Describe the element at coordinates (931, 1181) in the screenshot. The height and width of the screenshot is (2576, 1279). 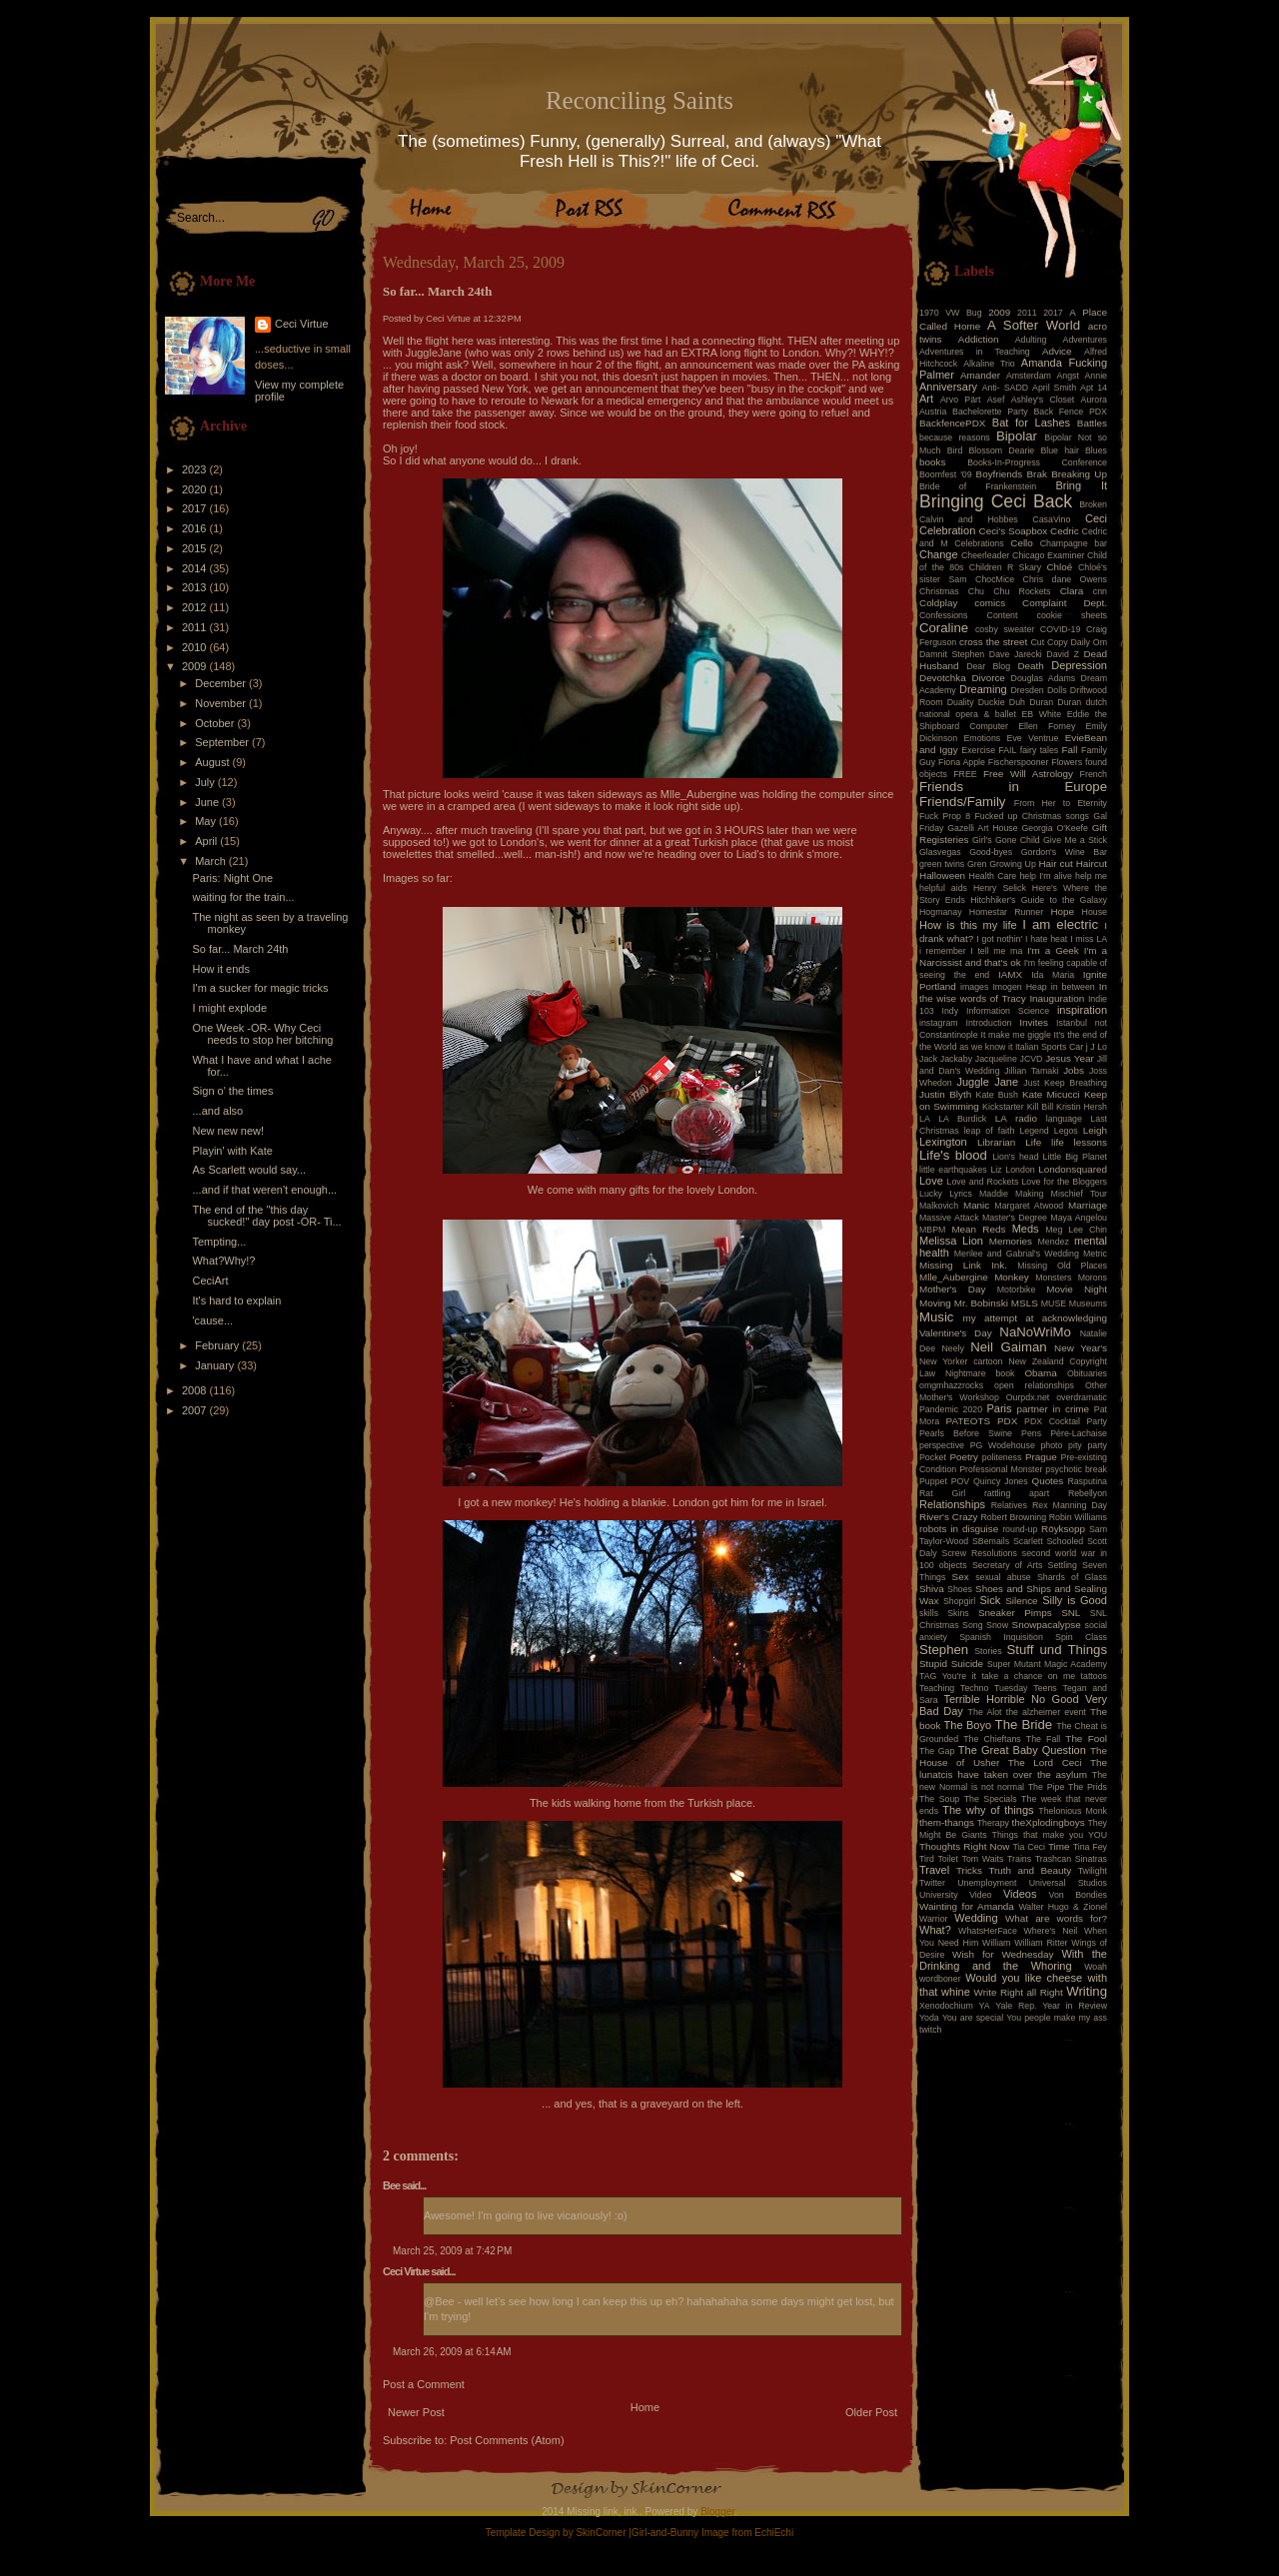
I see `Love` at that location.